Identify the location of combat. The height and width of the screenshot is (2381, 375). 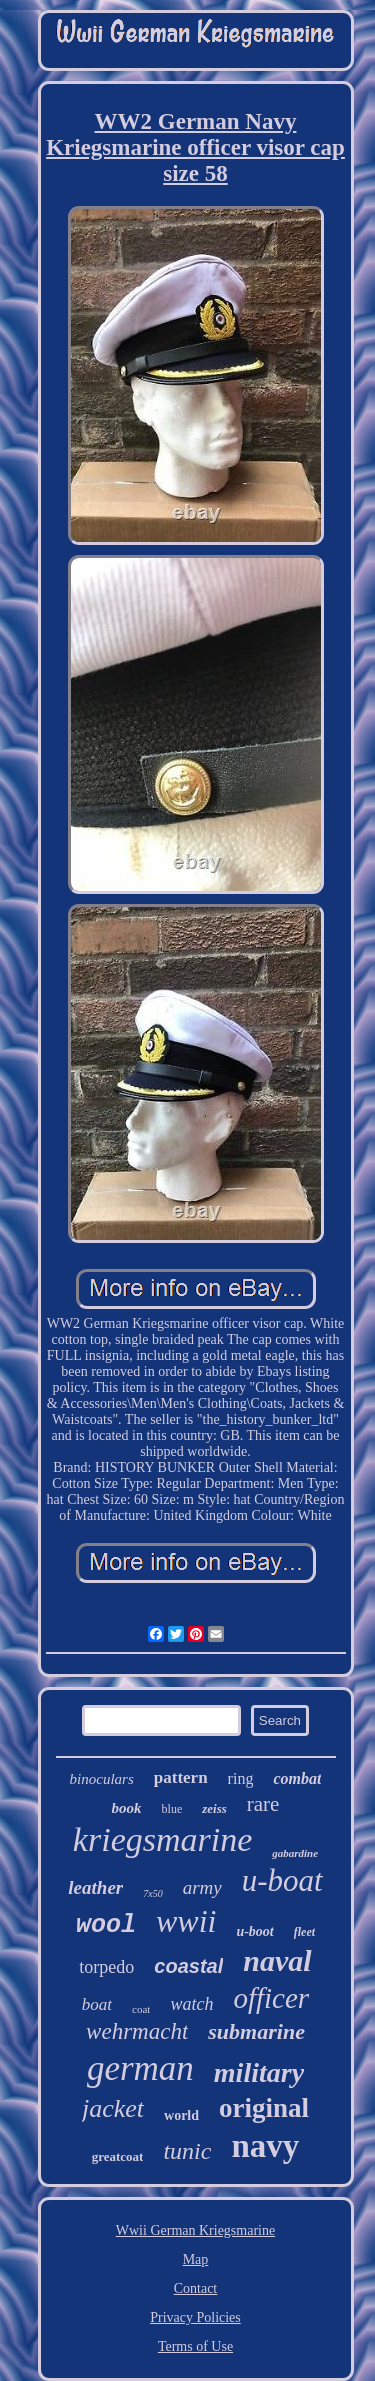
(297, 1778).